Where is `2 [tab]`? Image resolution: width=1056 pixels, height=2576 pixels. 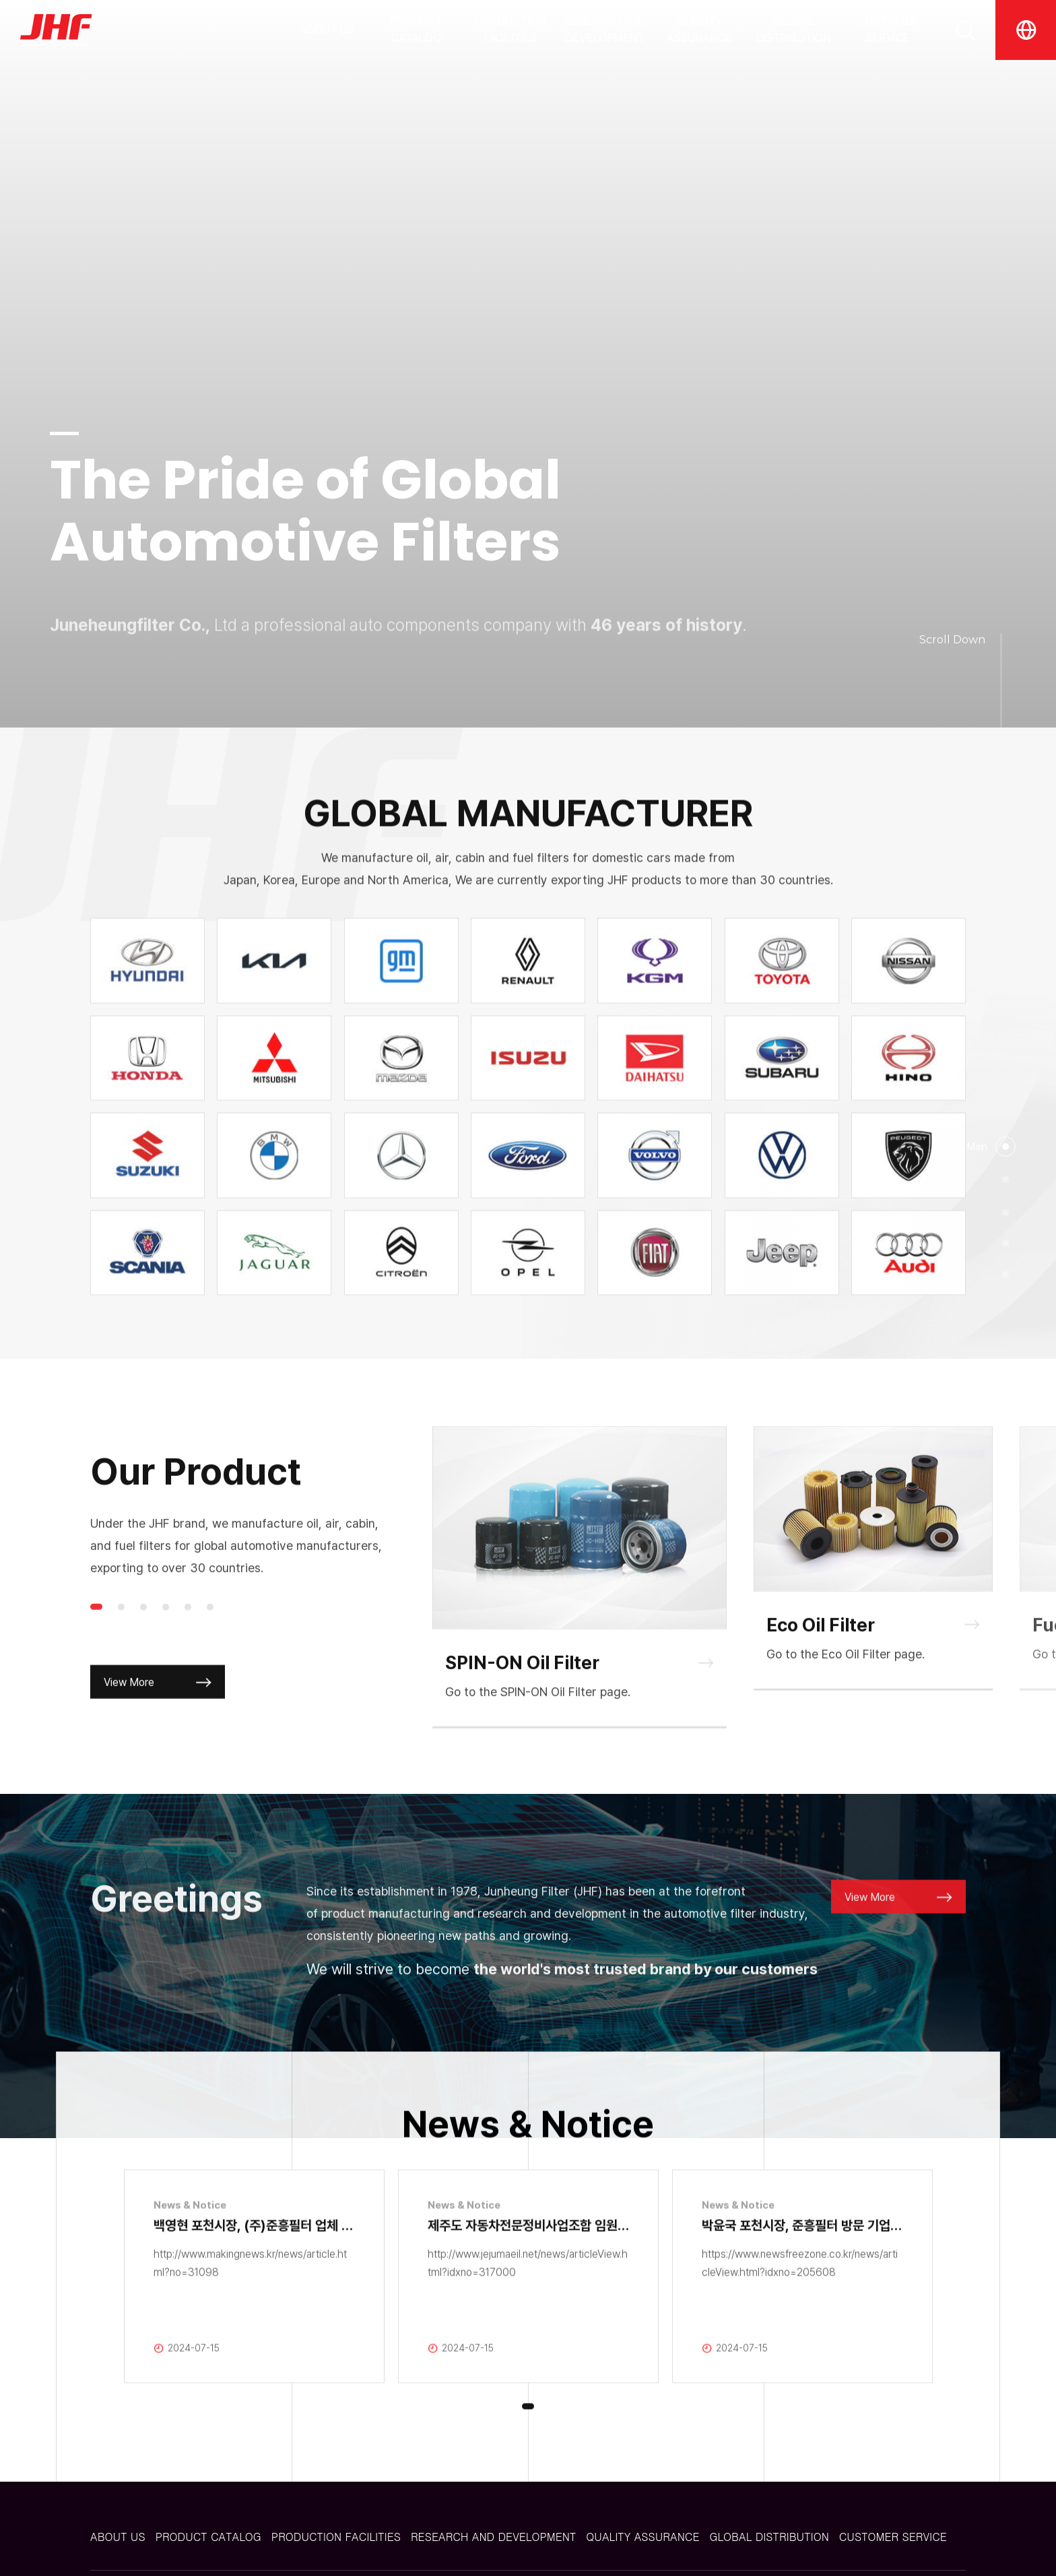 2 [tab] is located at coordinates (121, 1651).